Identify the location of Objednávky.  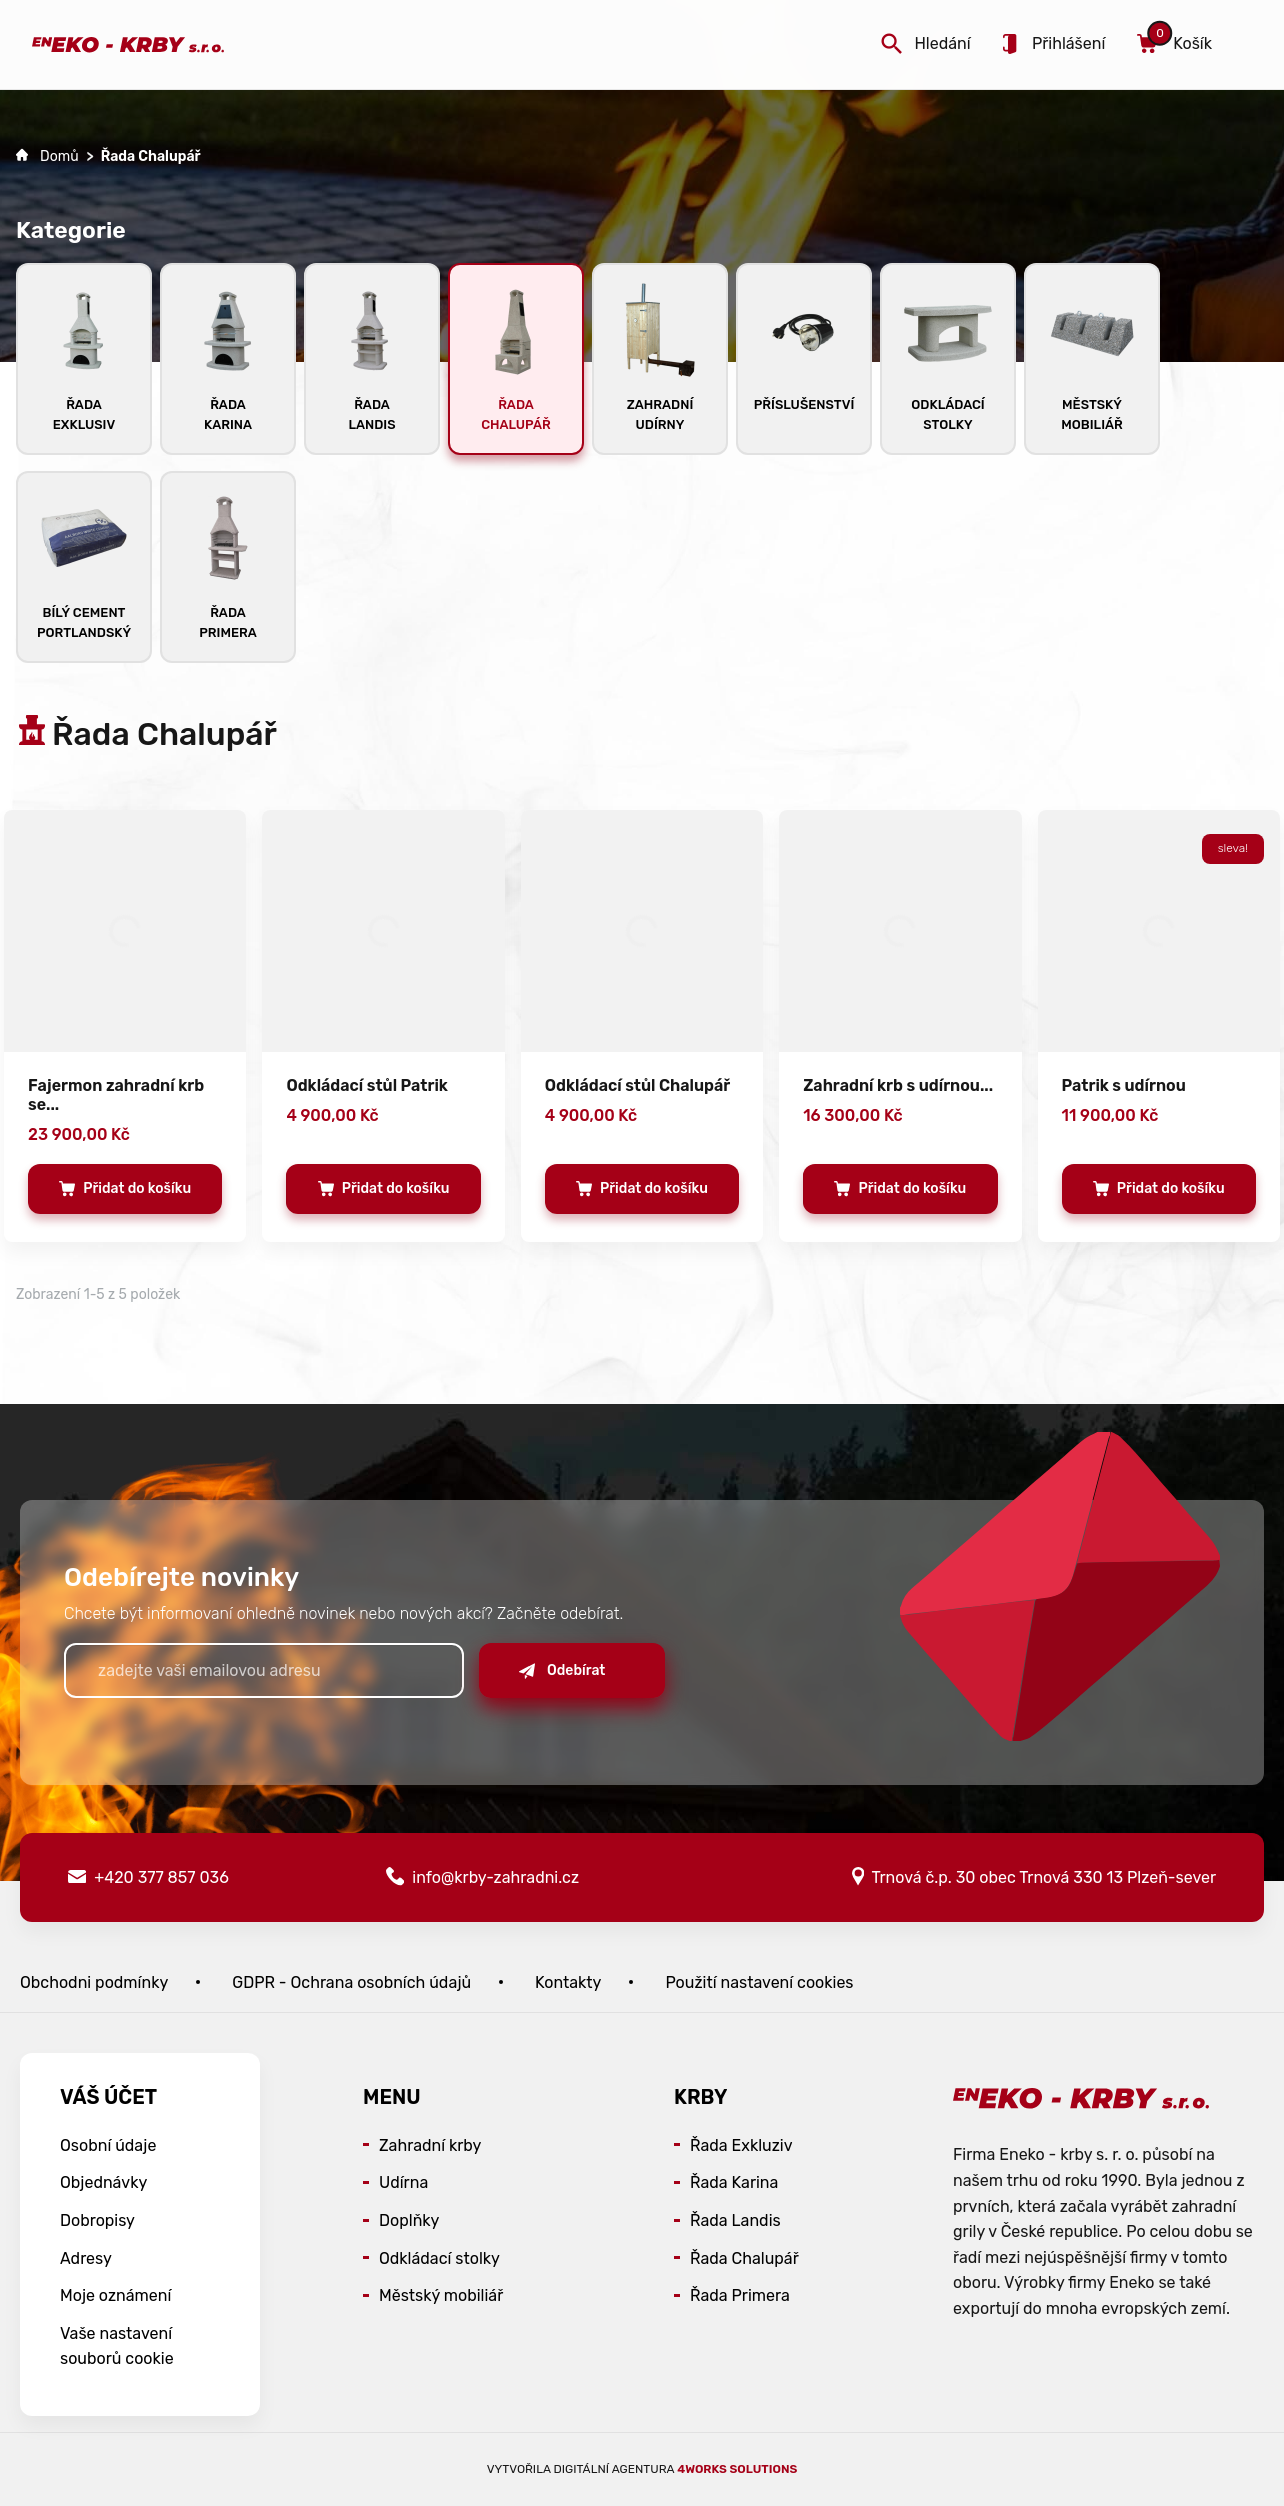
(103, 2182).